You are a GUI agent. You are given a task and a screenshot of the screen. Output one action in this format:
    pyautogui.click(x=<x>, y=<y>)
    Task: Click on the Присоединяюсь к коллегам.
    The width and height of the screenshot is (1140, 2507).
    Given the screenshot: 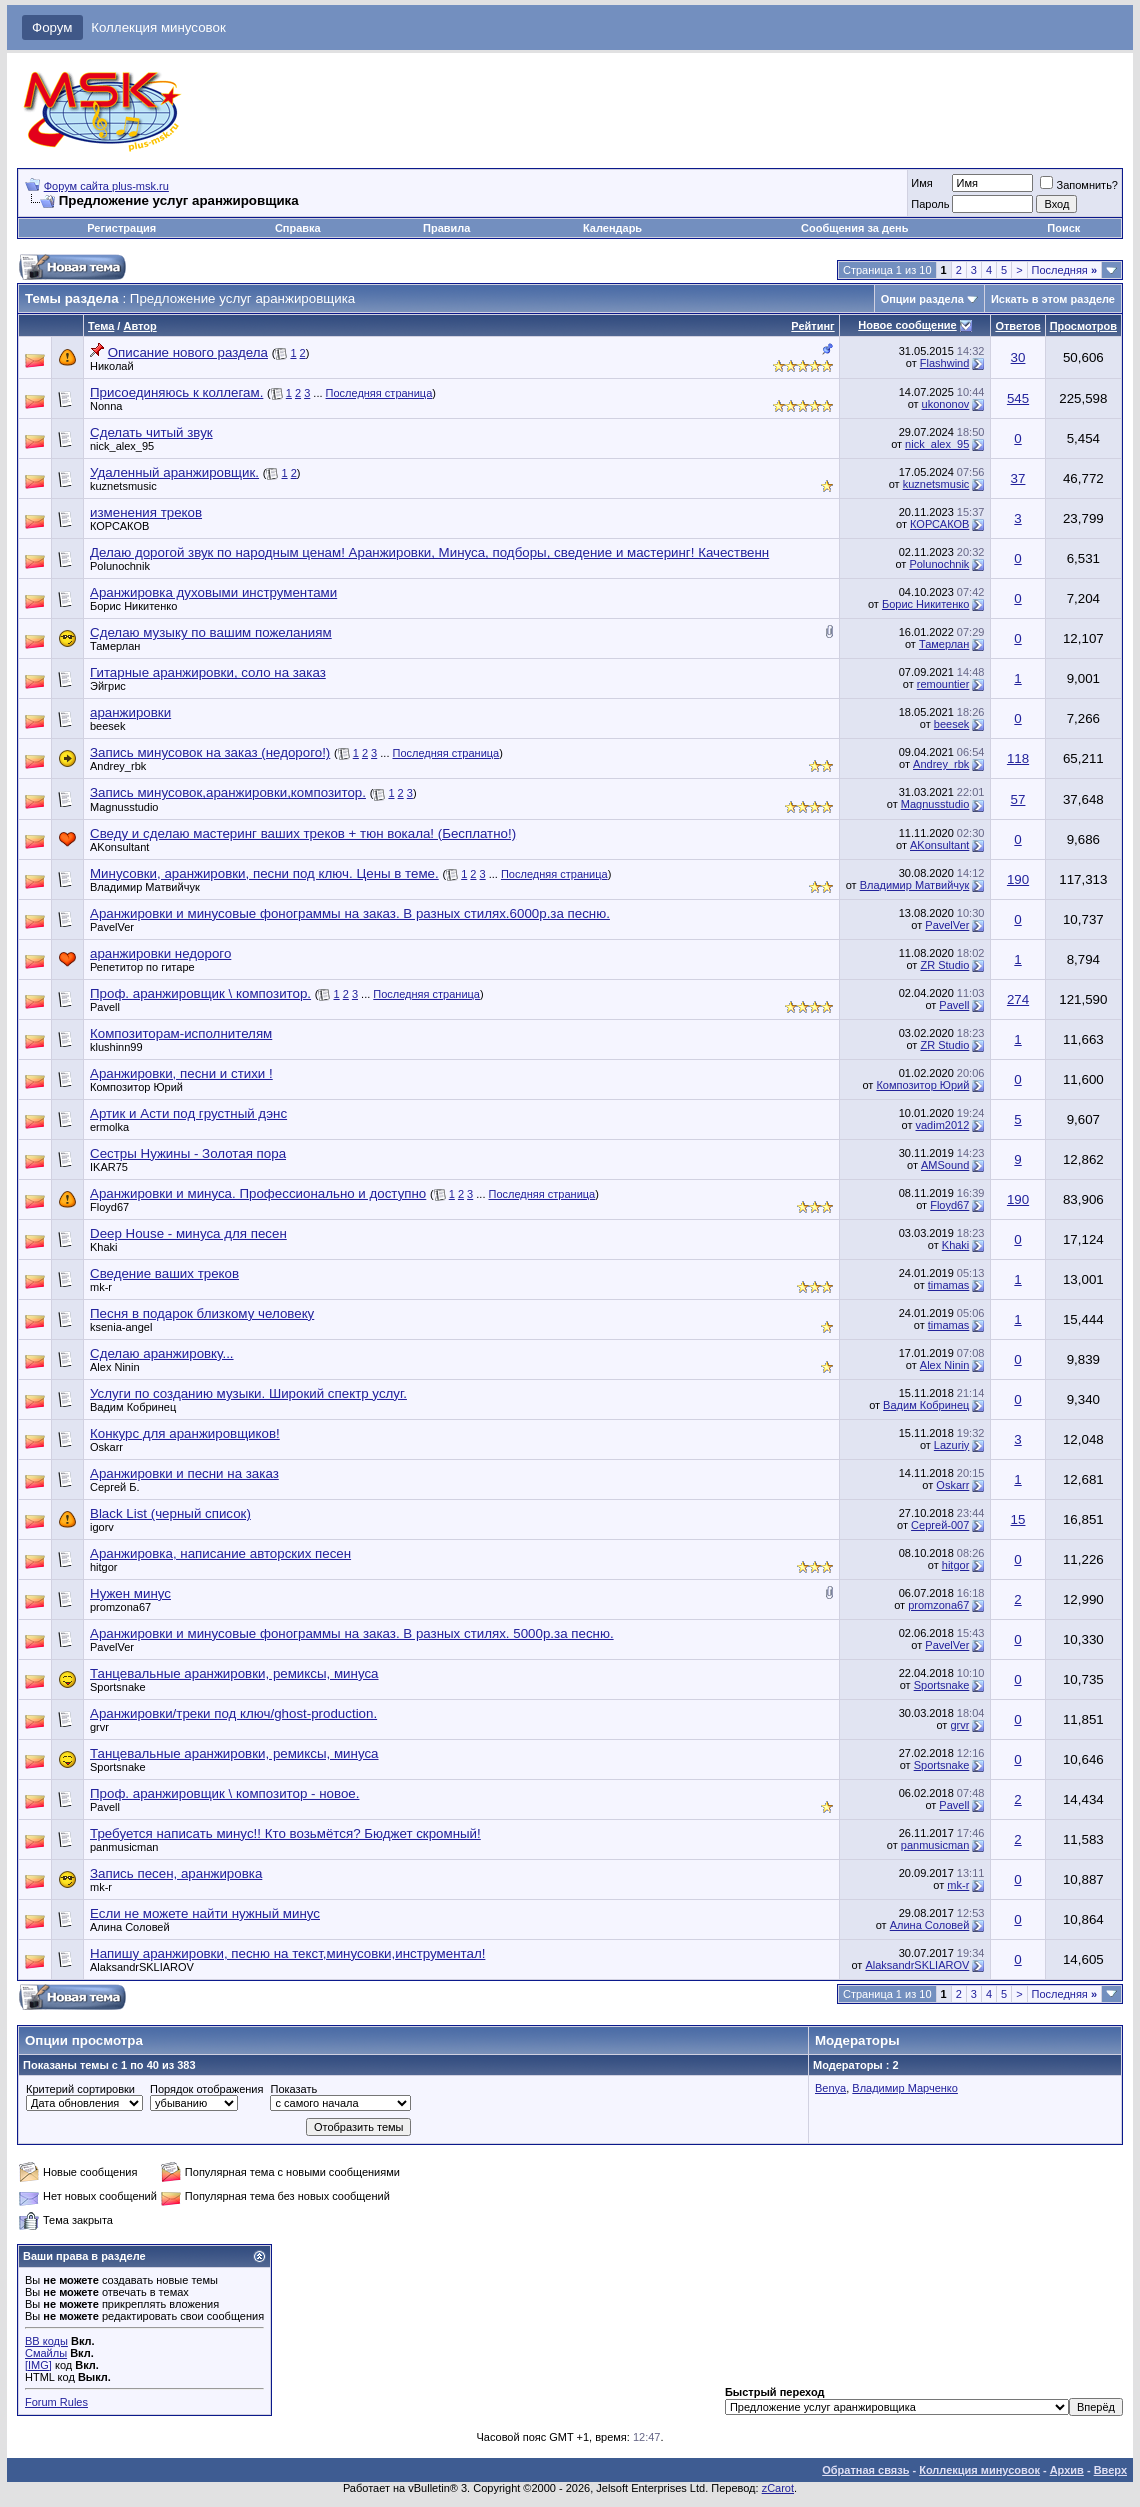 What is the action you would take?
    pyautogui.click(x=176, y=392)
    